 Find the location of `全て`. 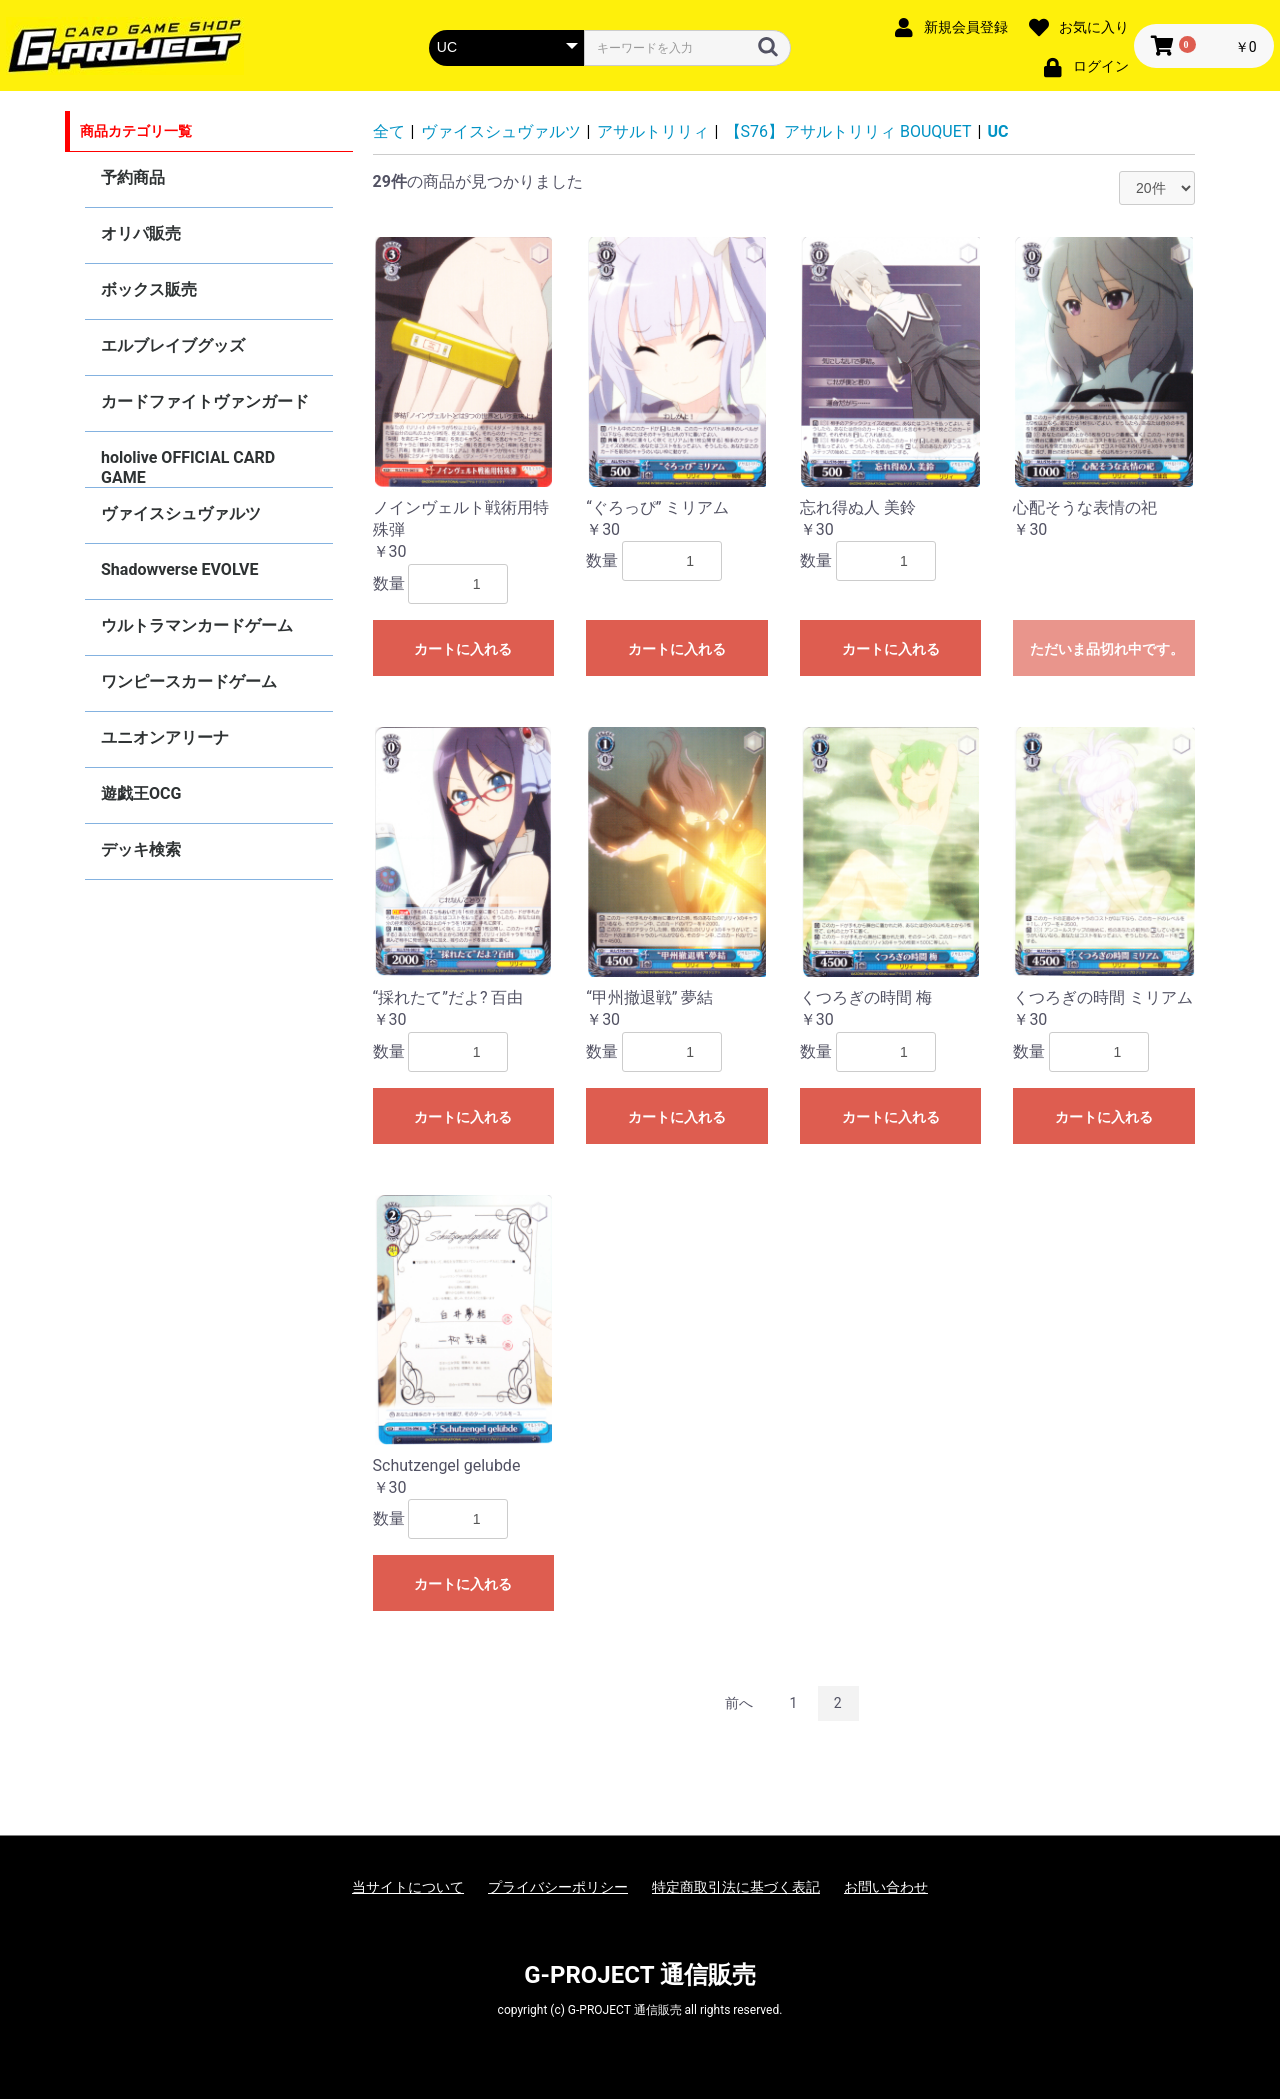

全て is located at coordinates (389, 131).